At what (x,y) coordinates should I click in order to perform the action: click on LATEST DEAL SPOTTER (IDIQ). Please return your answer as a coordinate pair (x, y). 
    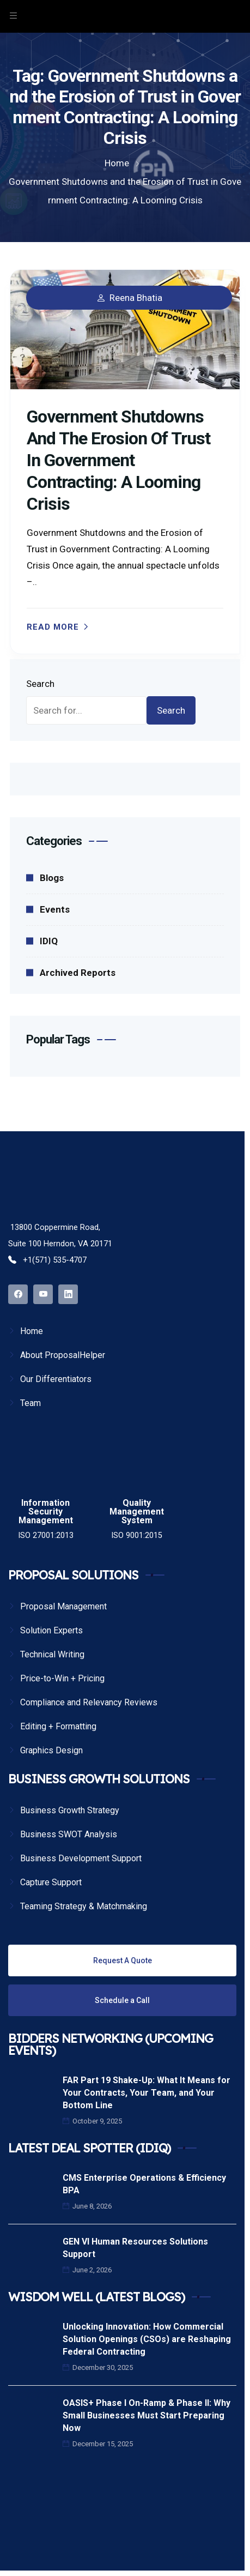
    Looking at the image, I should click on (89, 2148).